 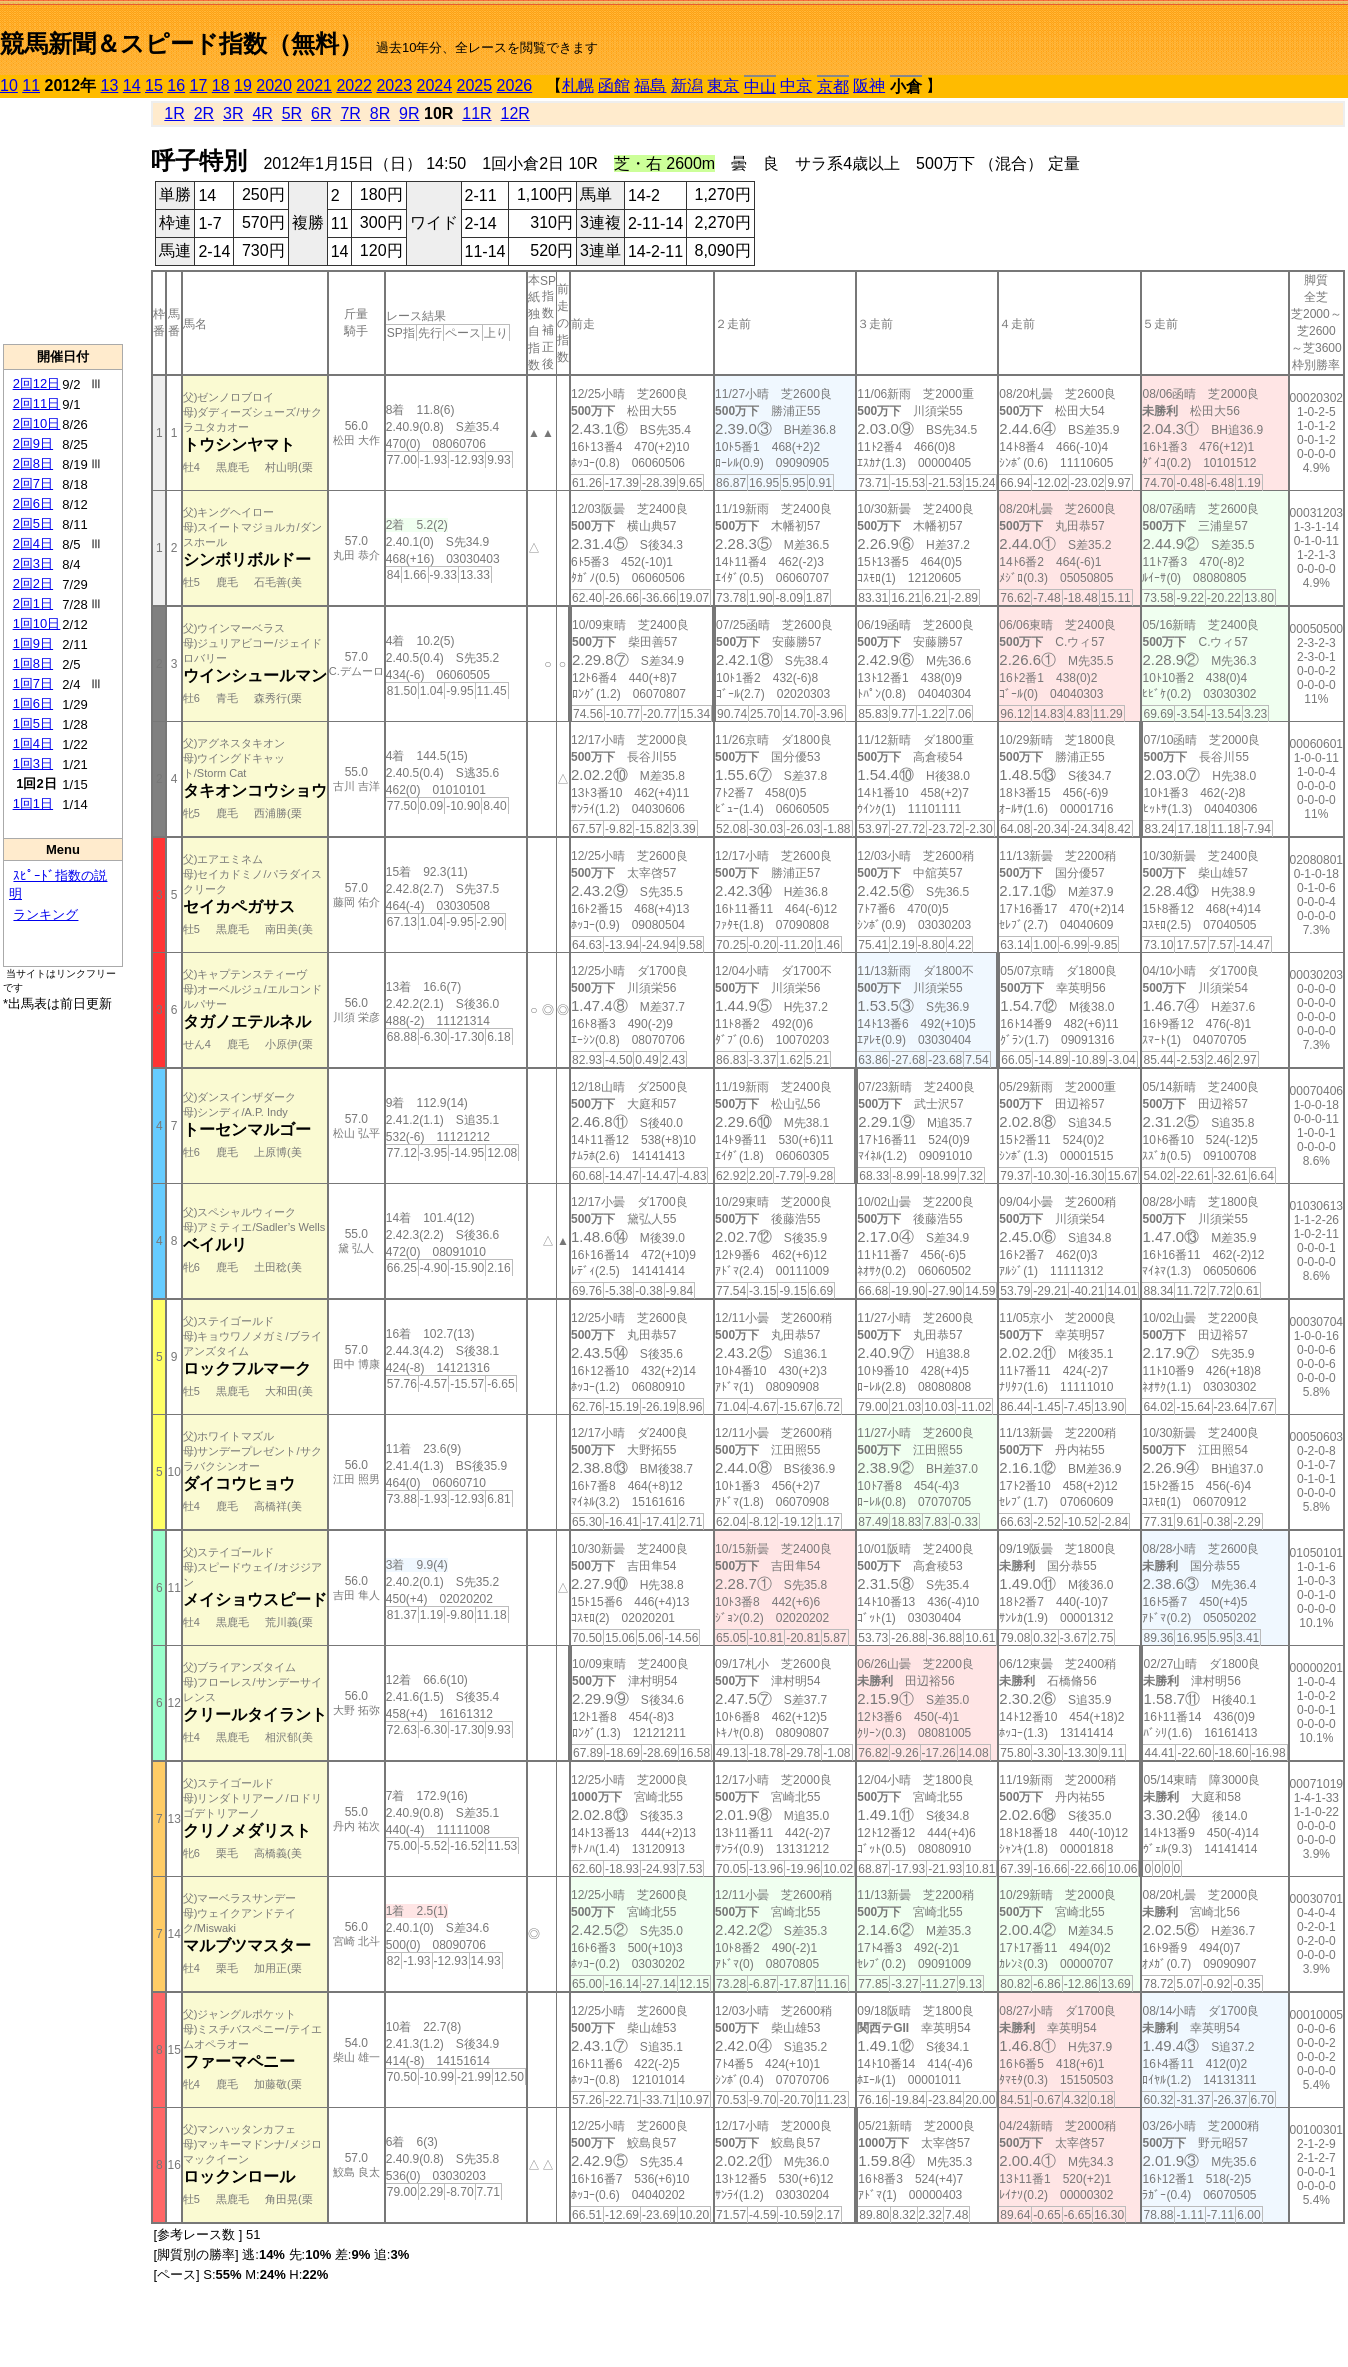 What do you see at coordinates (476, 113) in the screenshot?
I see `11R` at bounding box center [476, 113].